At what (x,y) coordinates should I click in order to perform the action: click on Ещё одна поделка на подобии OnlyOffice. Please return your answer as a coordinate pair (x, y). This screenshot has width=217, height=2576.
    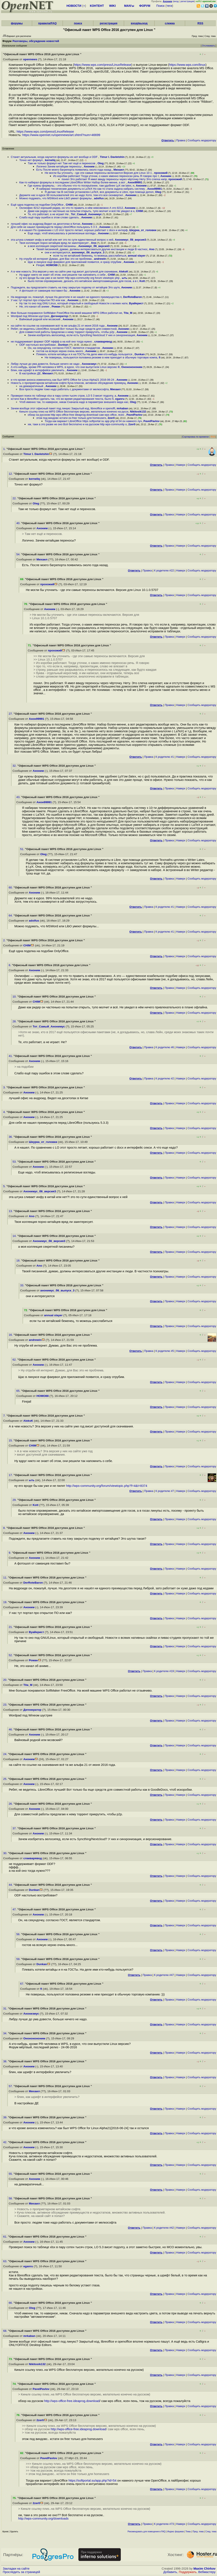
    Looking at the image, I should click on (37, 204).